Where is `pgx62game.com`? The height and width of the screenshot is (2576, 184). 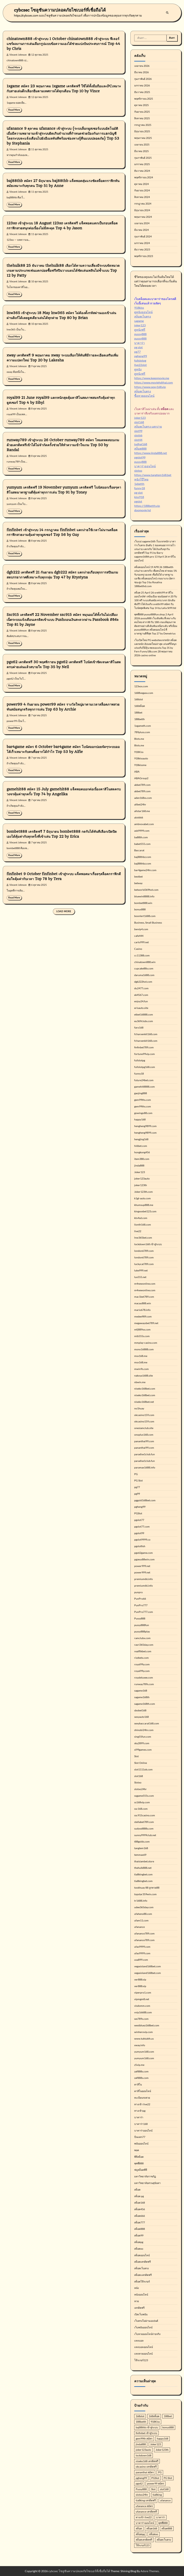 pgx62game.com is located at coordinates (143, 1552).